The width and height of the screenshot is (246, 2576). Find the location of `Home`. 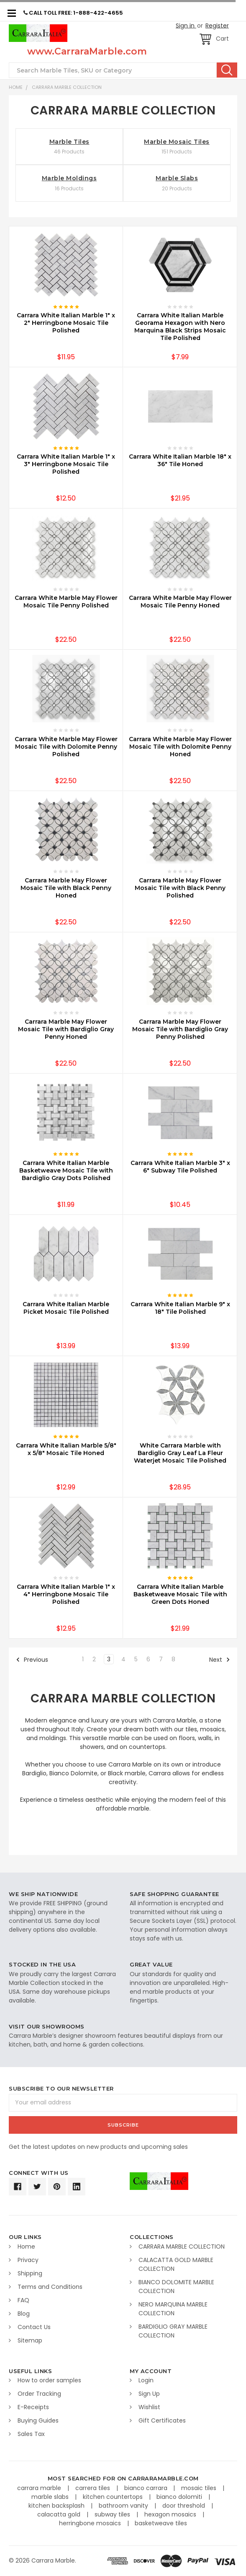

Home is located at coordinates (16, 87).